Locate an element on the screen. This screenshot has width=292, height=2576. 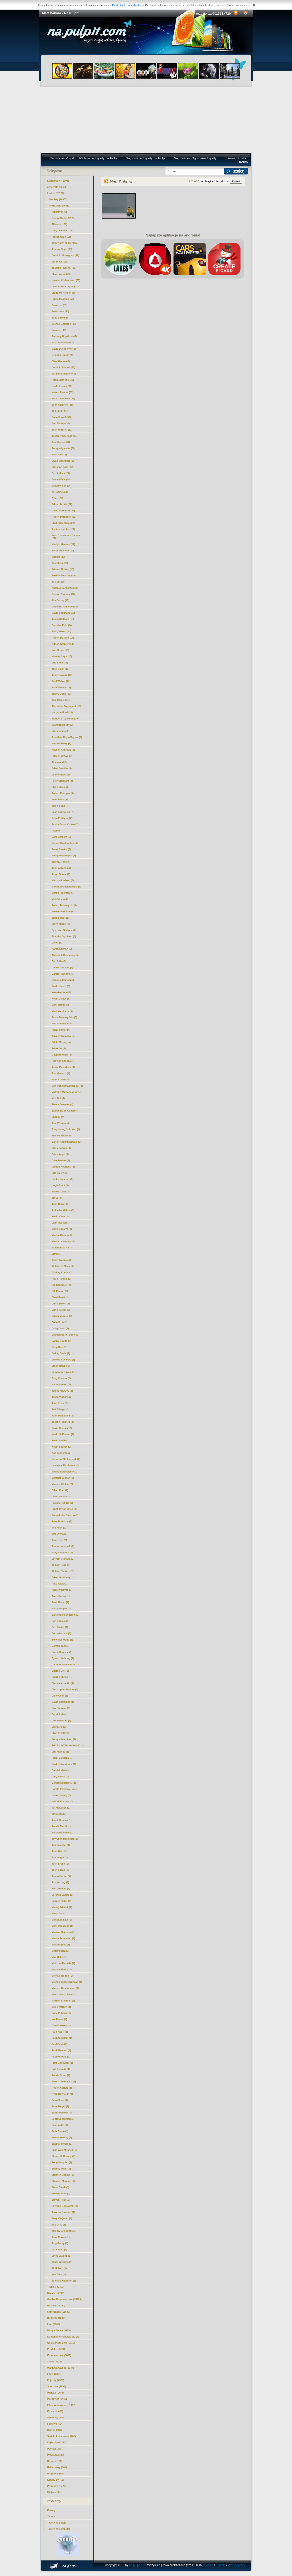
Hector Jimenez (3) is located at coordinates (62, 1179).